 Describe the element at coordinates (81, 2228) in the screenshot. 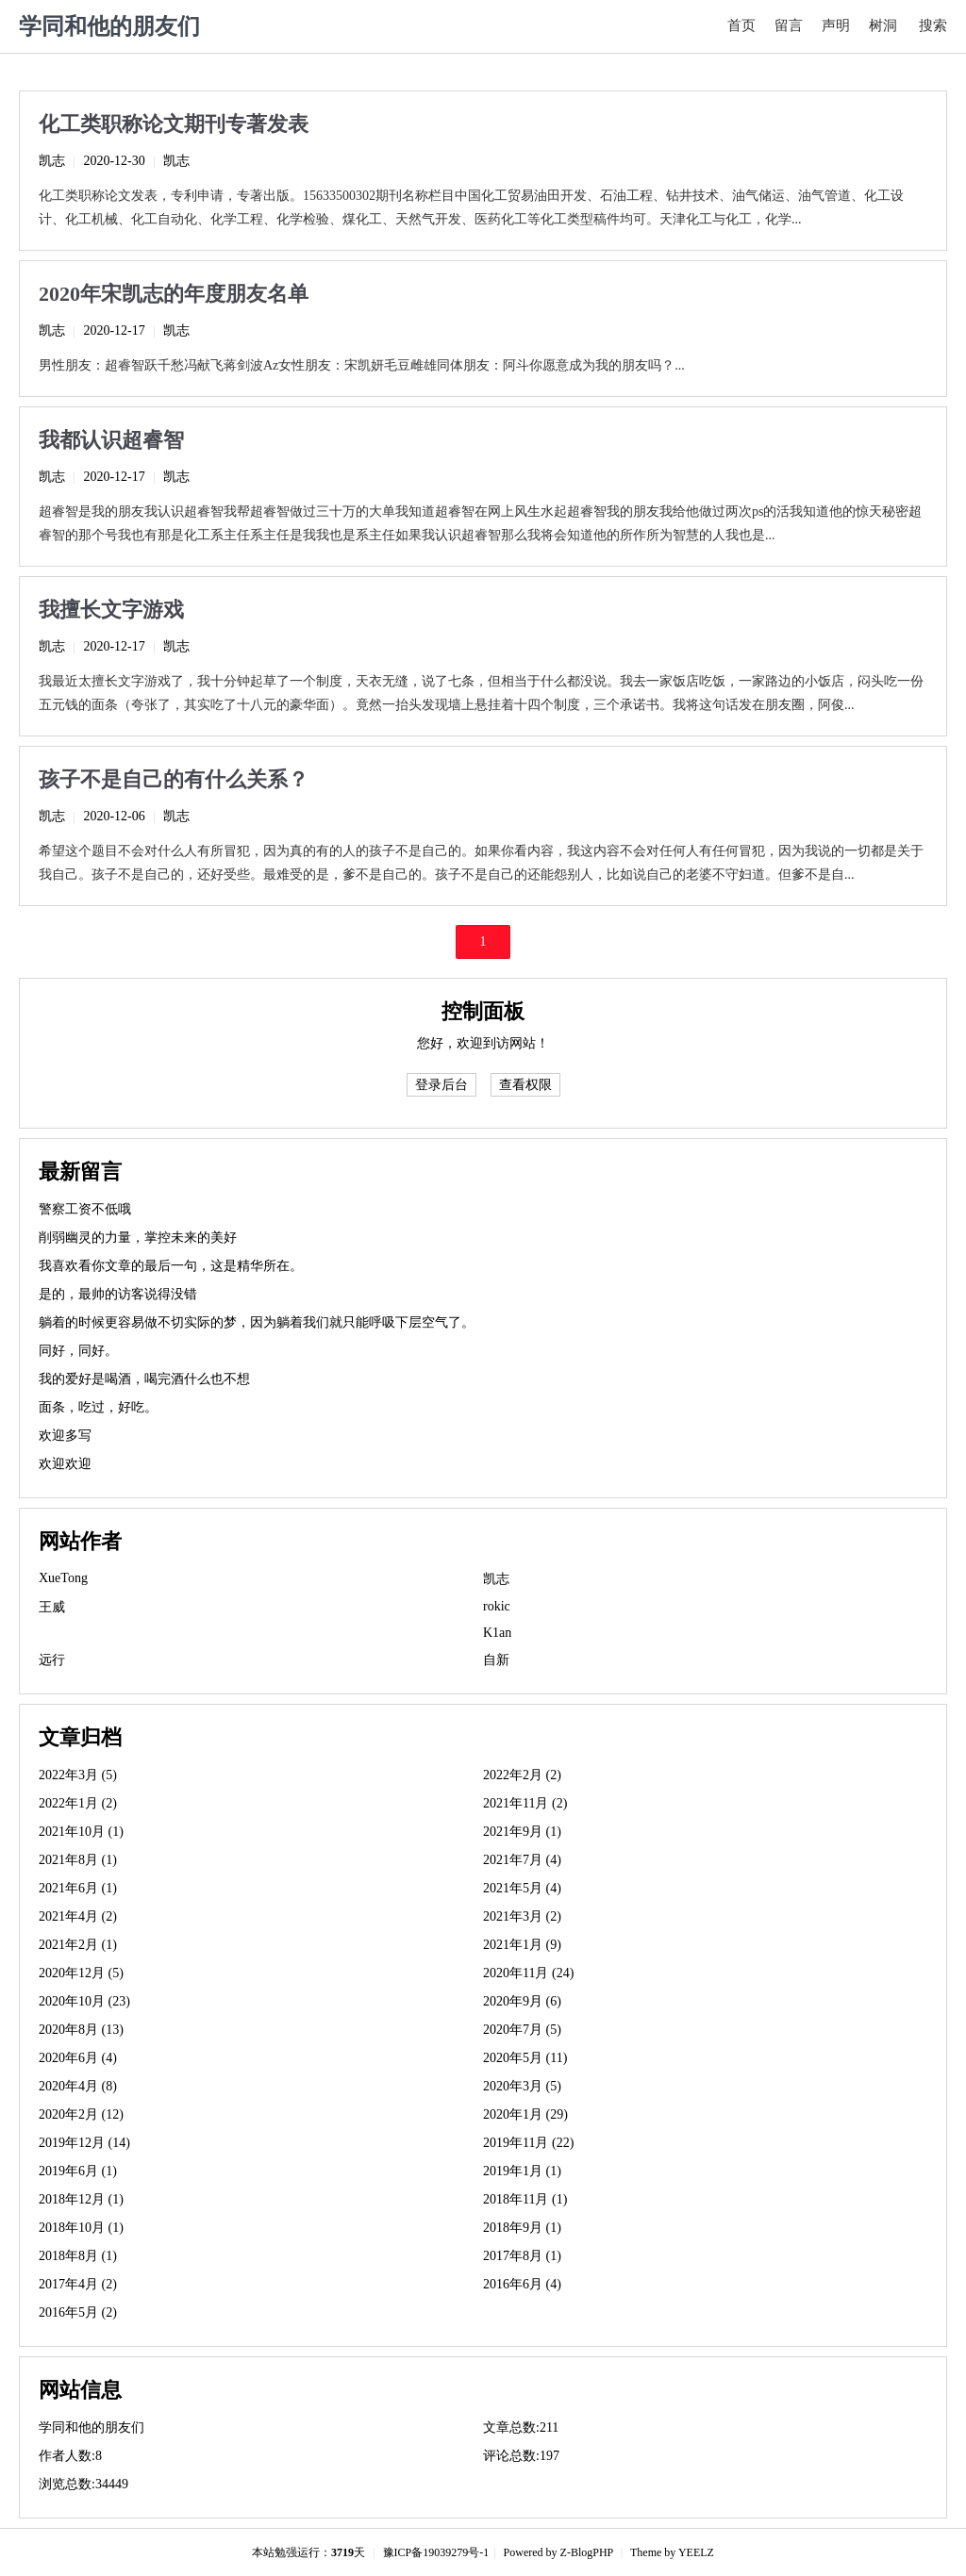

I see `2018年10月 (1)` at that location.